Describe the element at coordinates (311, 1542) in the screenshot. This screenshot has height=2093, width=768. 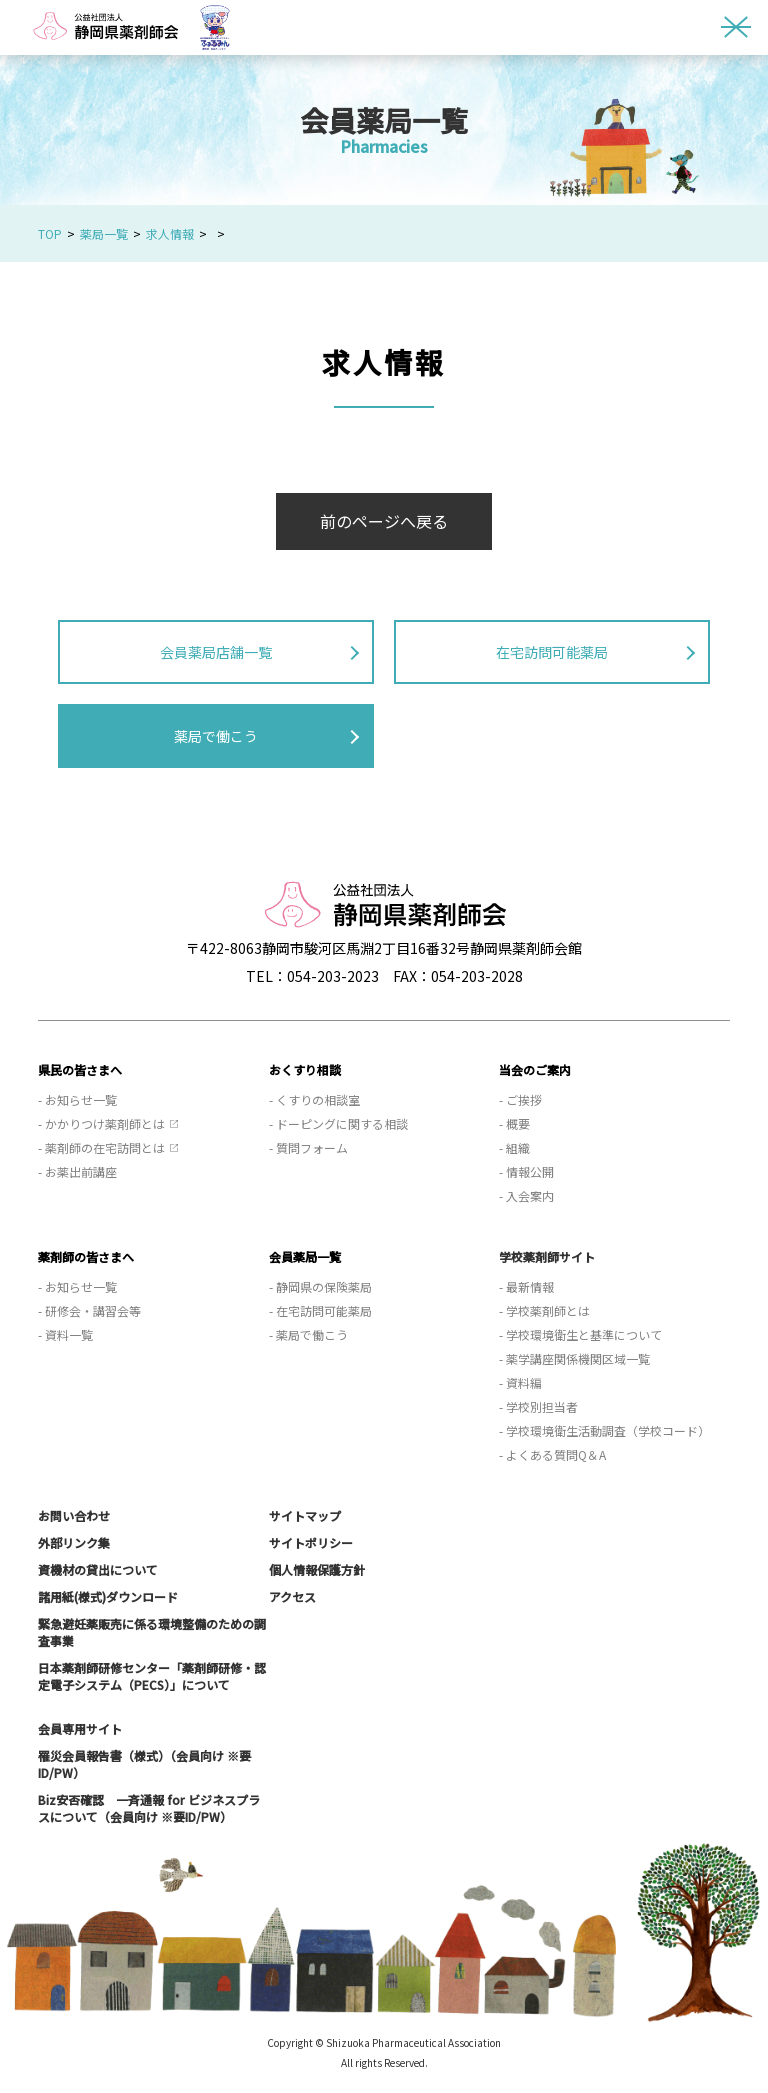
I see `サイトポリシー` at that location.